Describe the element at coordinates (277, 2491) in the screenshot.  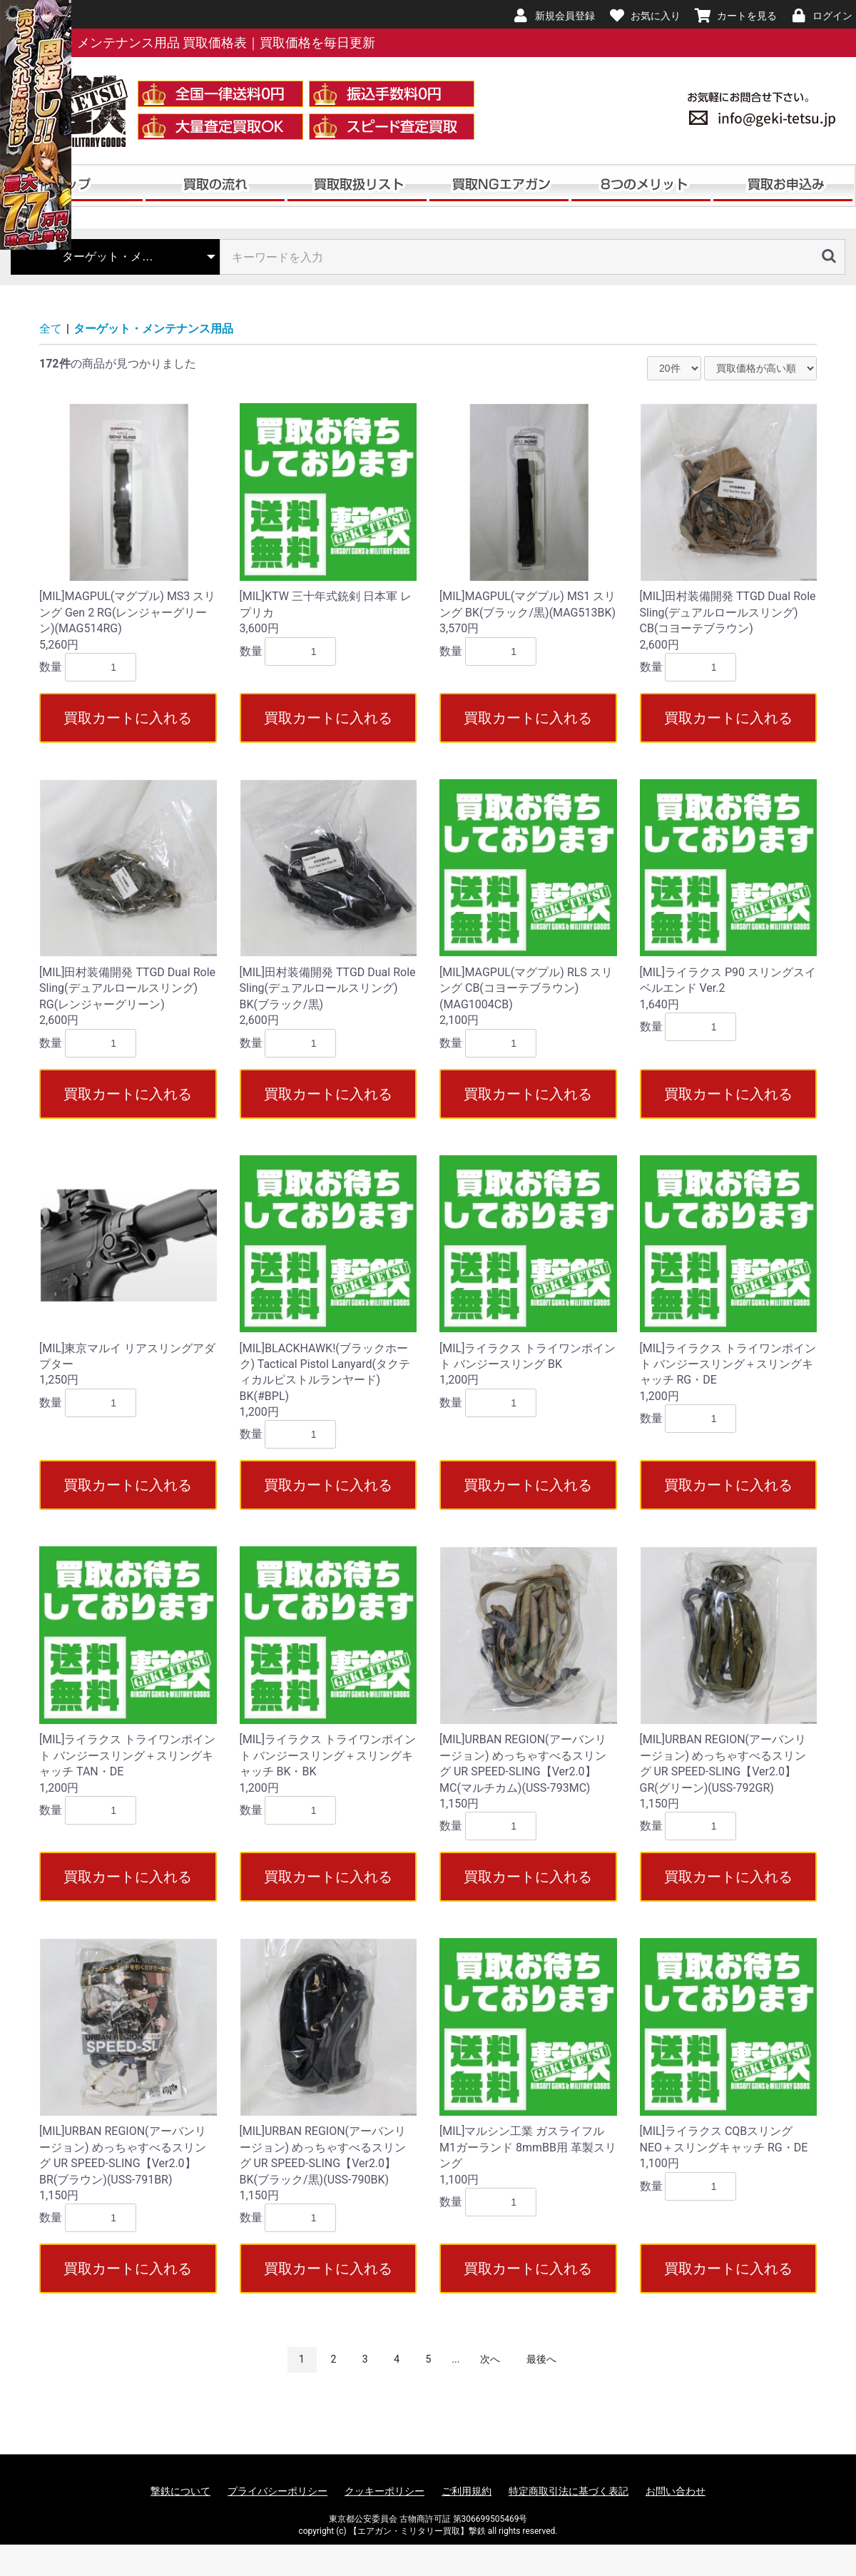
I see `プライバシーポリシー` at that location.